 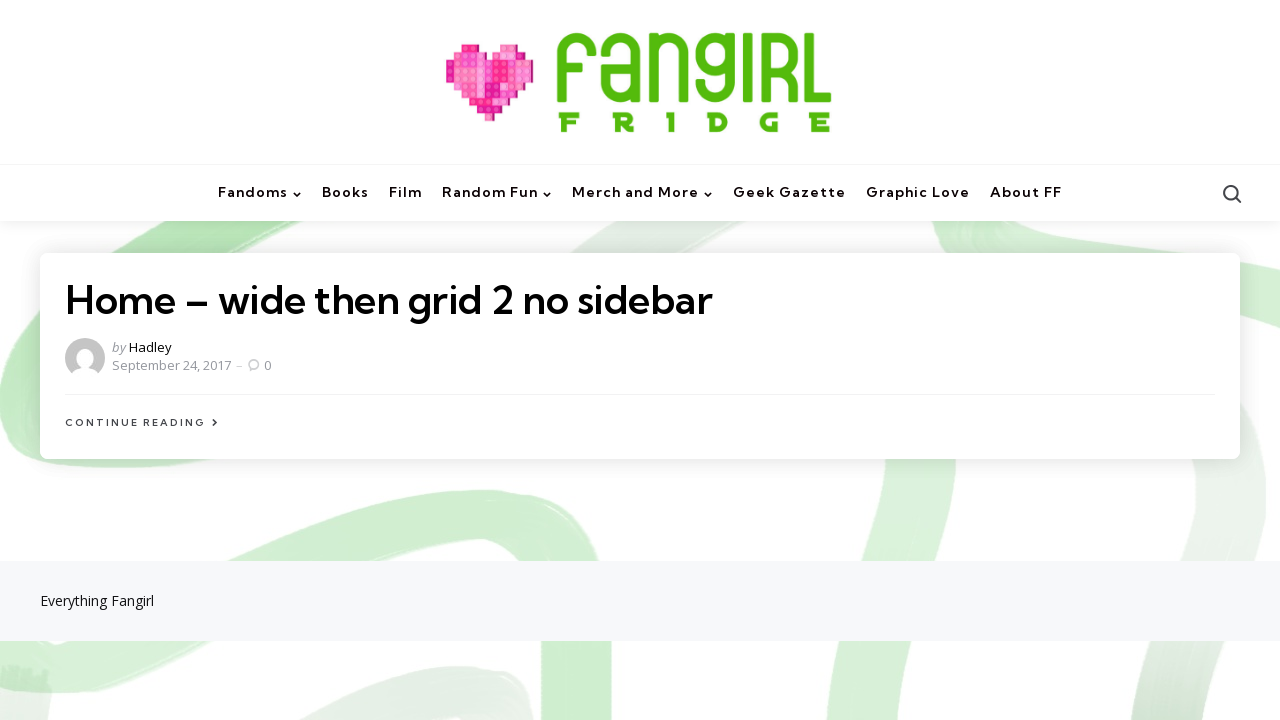 What do you see at coordinates (135, 422) in the screenshot?
I see `Continue Reading` at bounding box center [135, 422].